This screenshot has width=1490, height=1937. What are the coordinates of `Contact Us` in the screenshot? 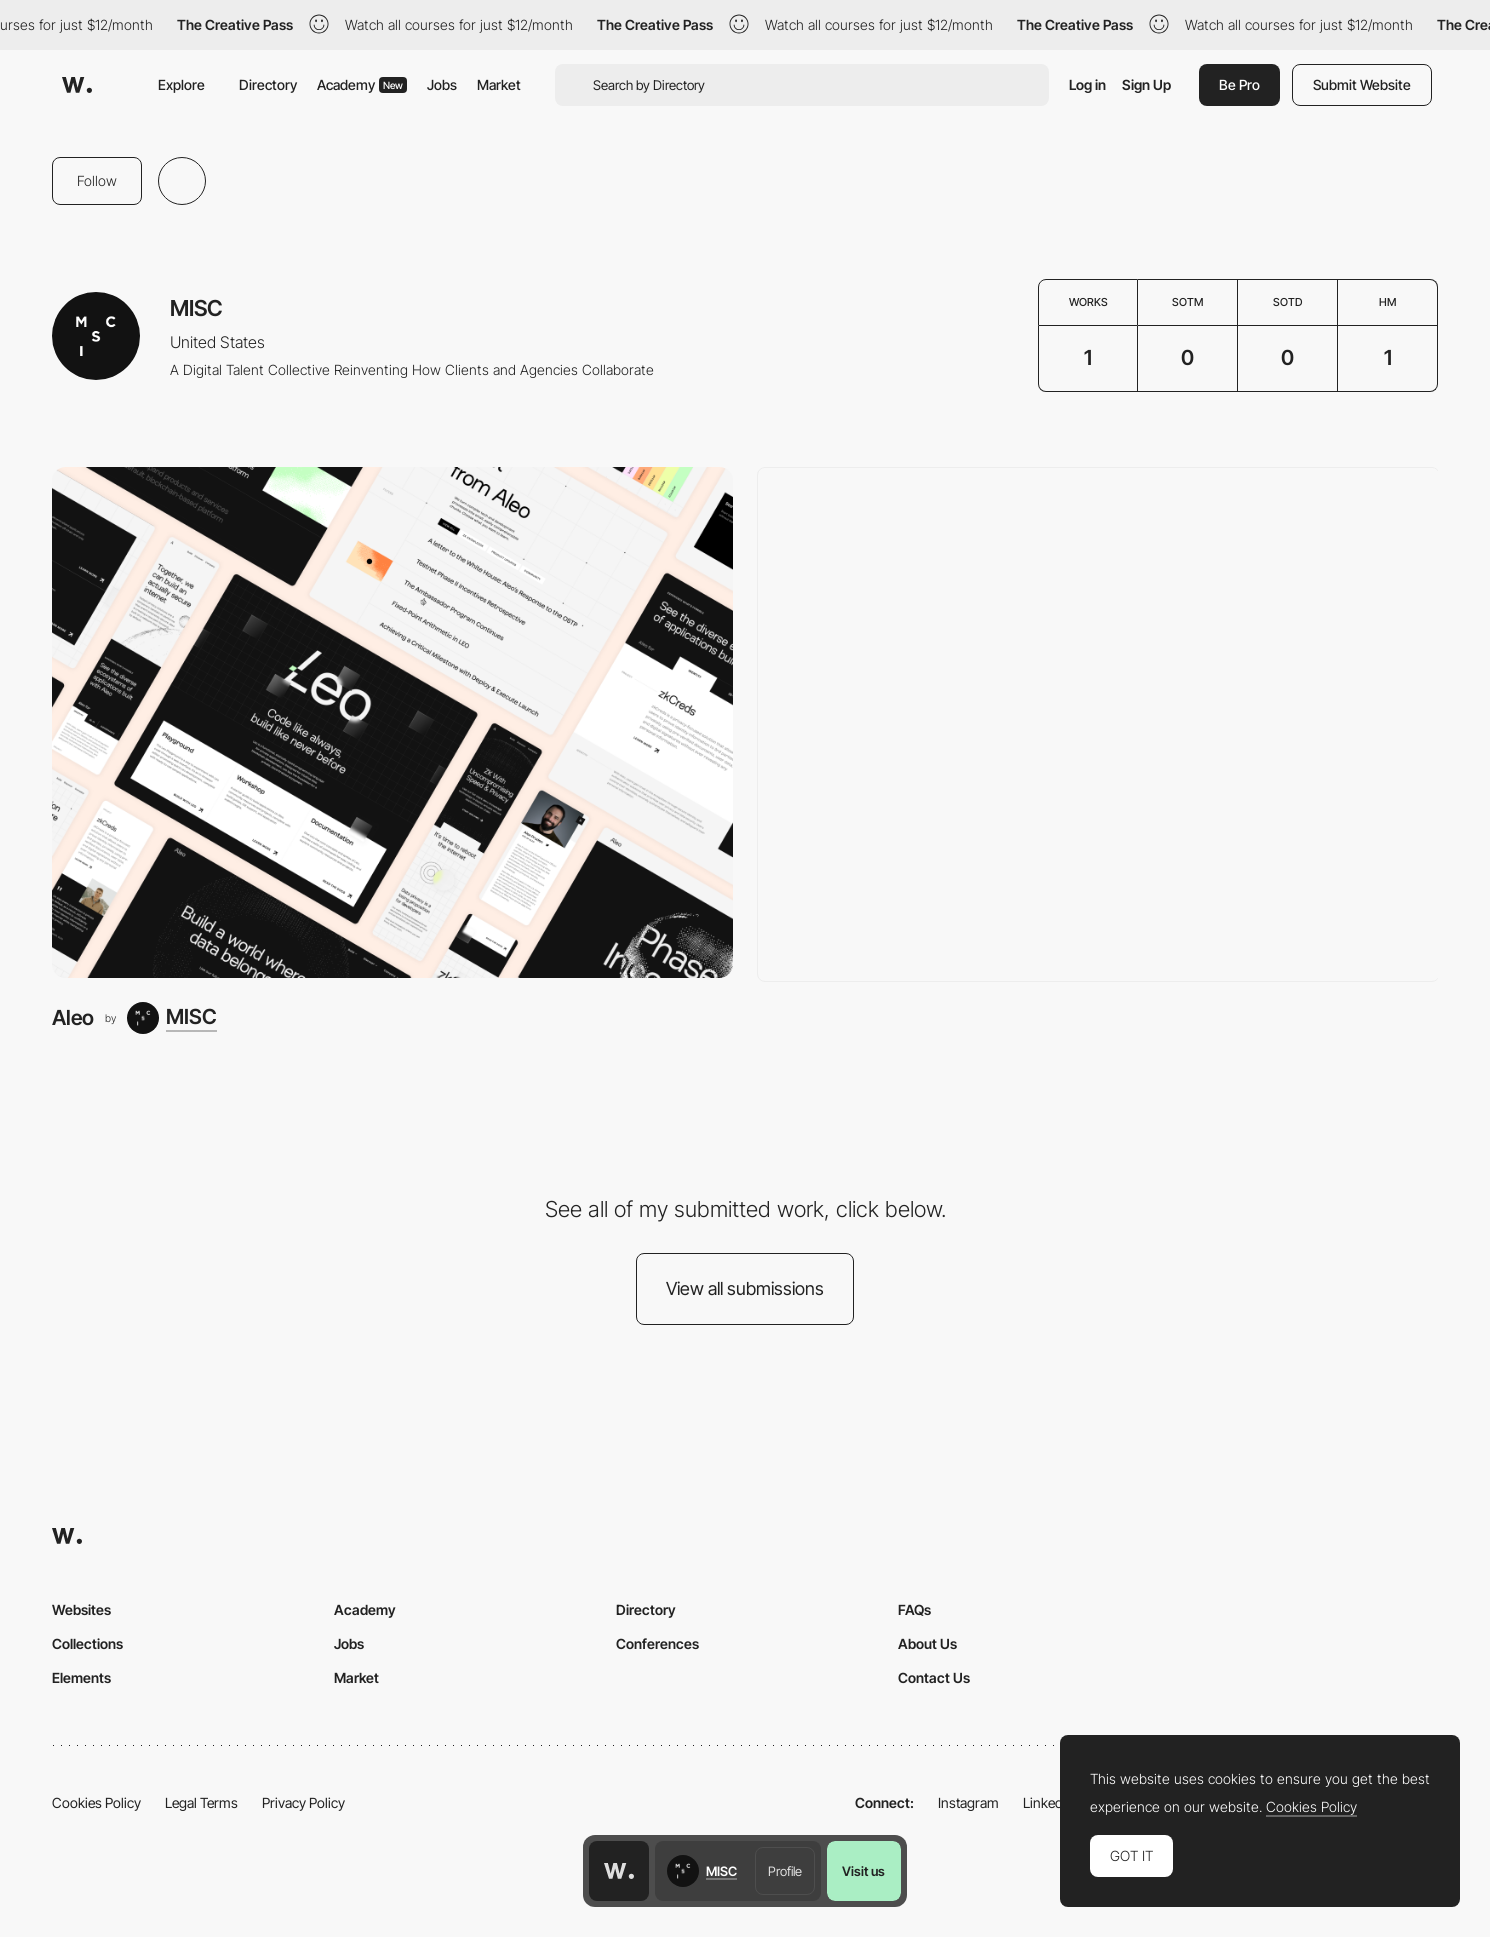 It's located at (934, 1677).